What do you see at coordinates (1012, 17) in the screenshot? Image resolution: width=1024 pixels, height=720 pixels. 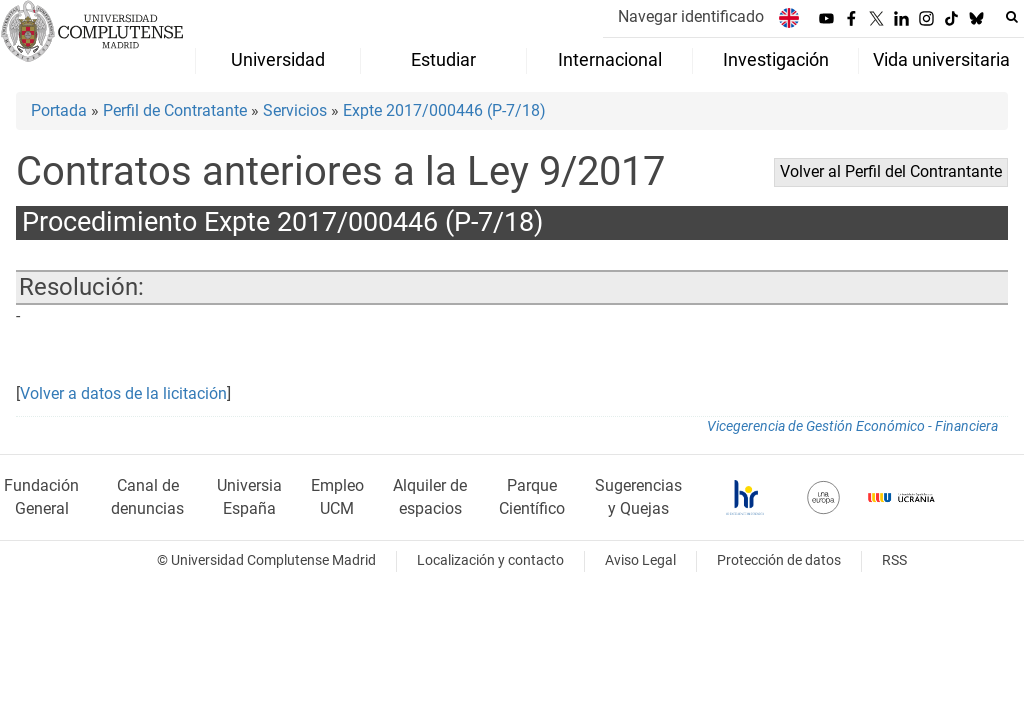 I see `[Buscar en la web]` at bounding box center [1012, 17].